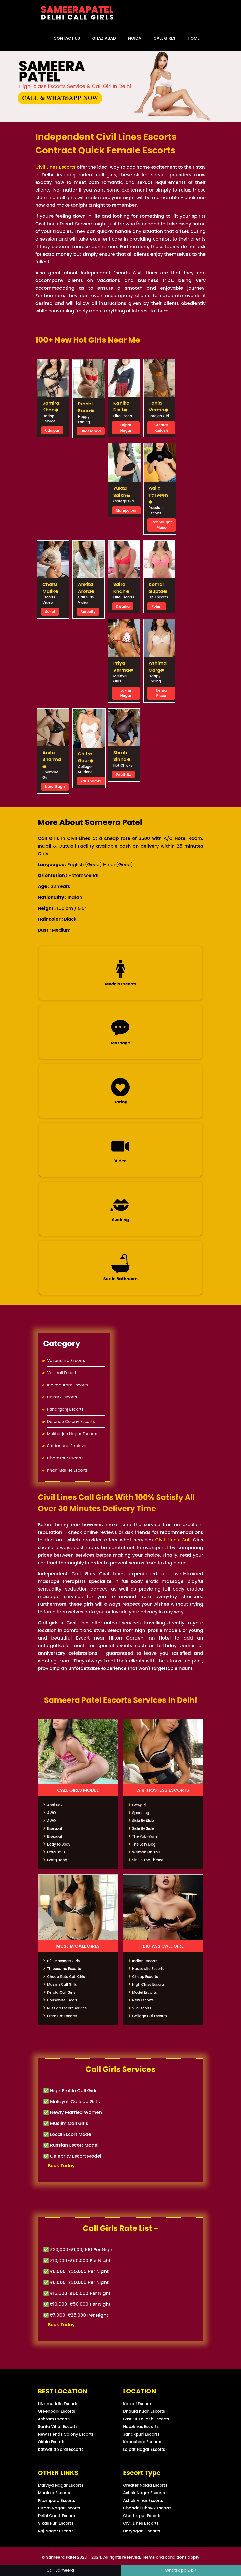 The image size is (241, 2576). I want to click on Kapashera Escorts, so click(142, 2442).